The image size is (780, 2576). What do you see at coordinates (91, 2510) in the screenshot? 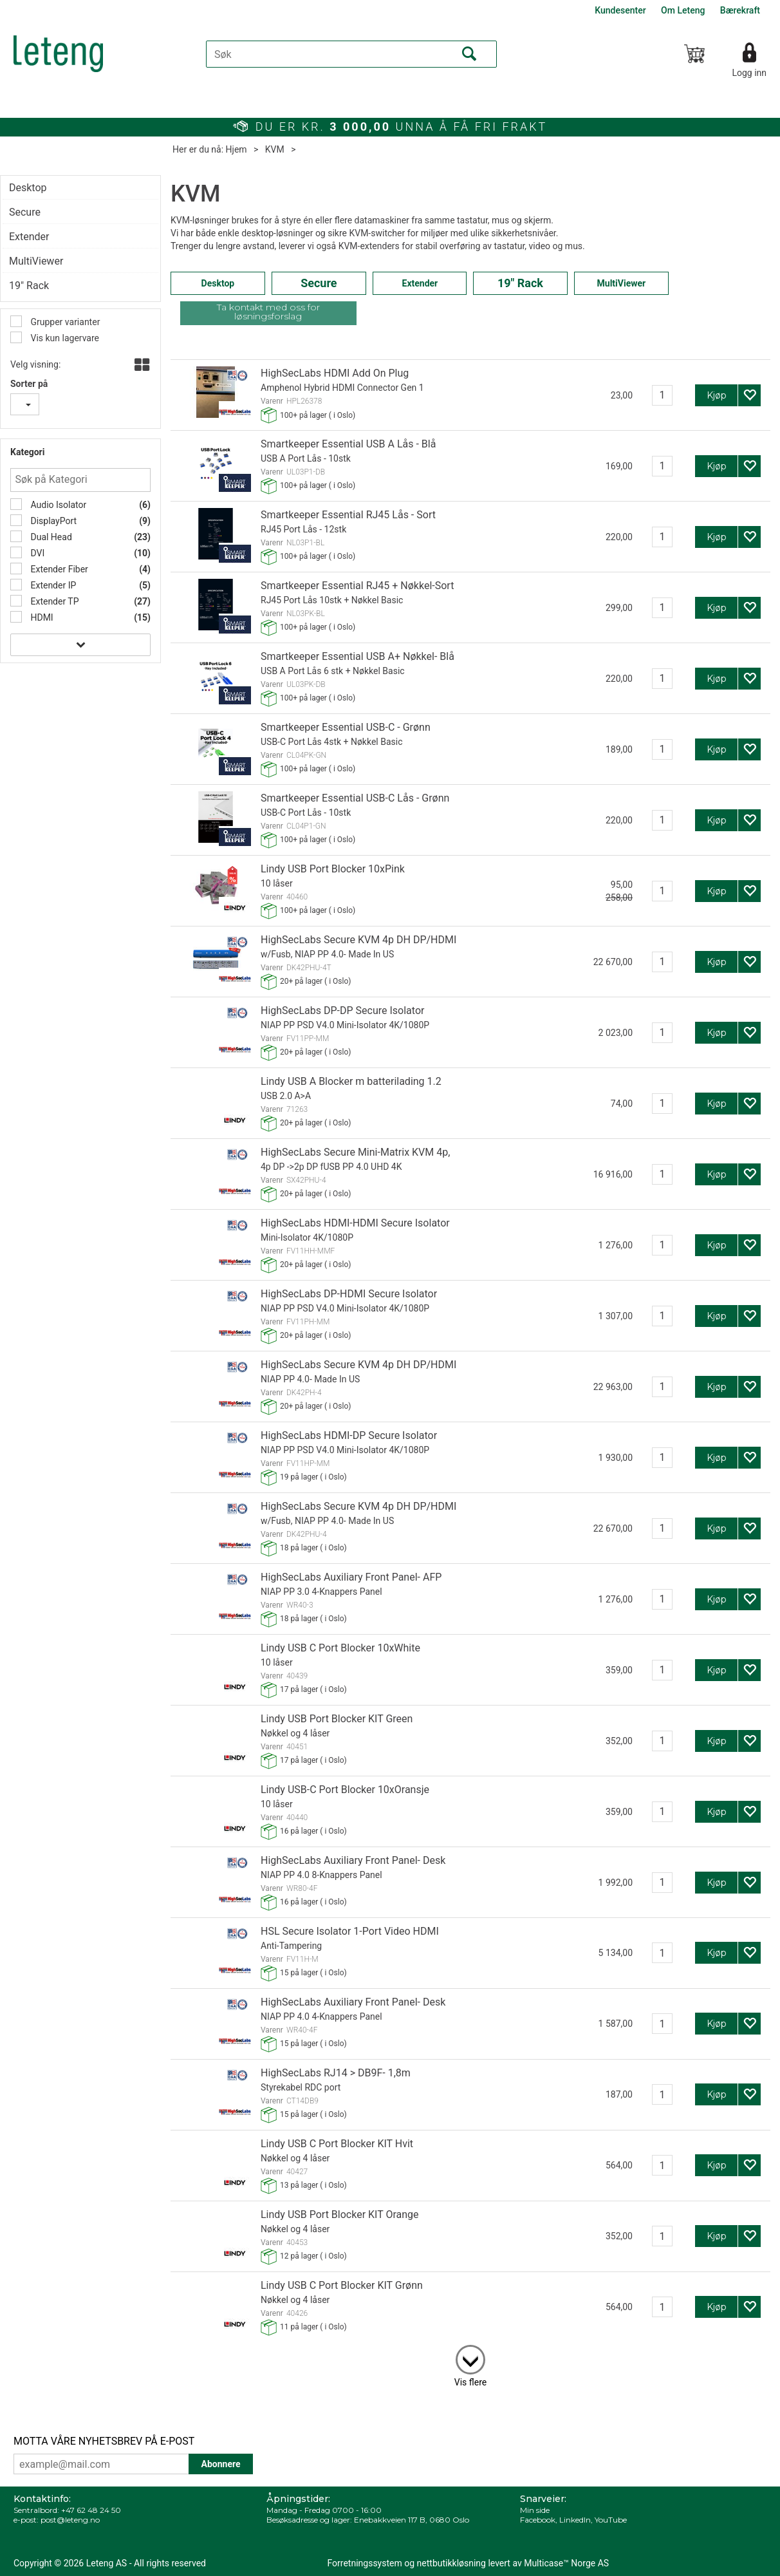
I see `+47 62 48 24 50` at bounding box center [91, 2510].